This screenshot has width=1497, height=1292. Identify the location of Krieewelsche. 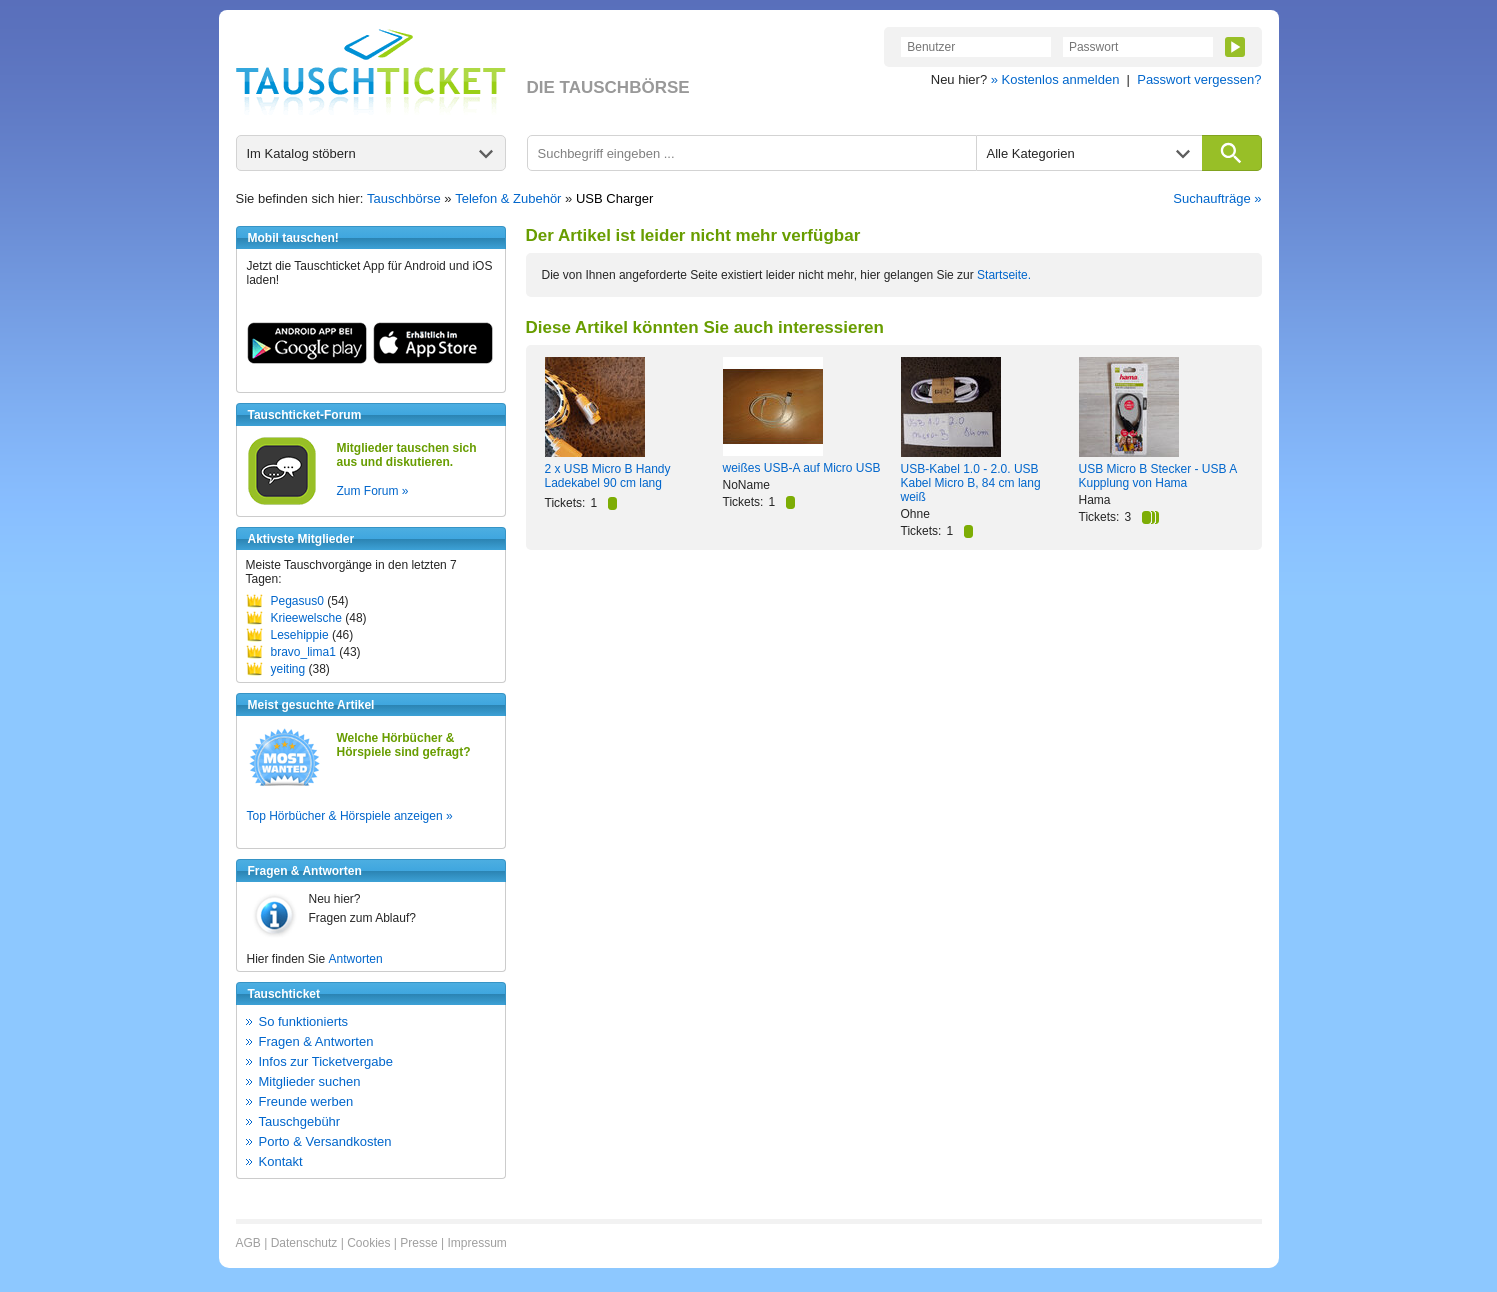
(306, 618).